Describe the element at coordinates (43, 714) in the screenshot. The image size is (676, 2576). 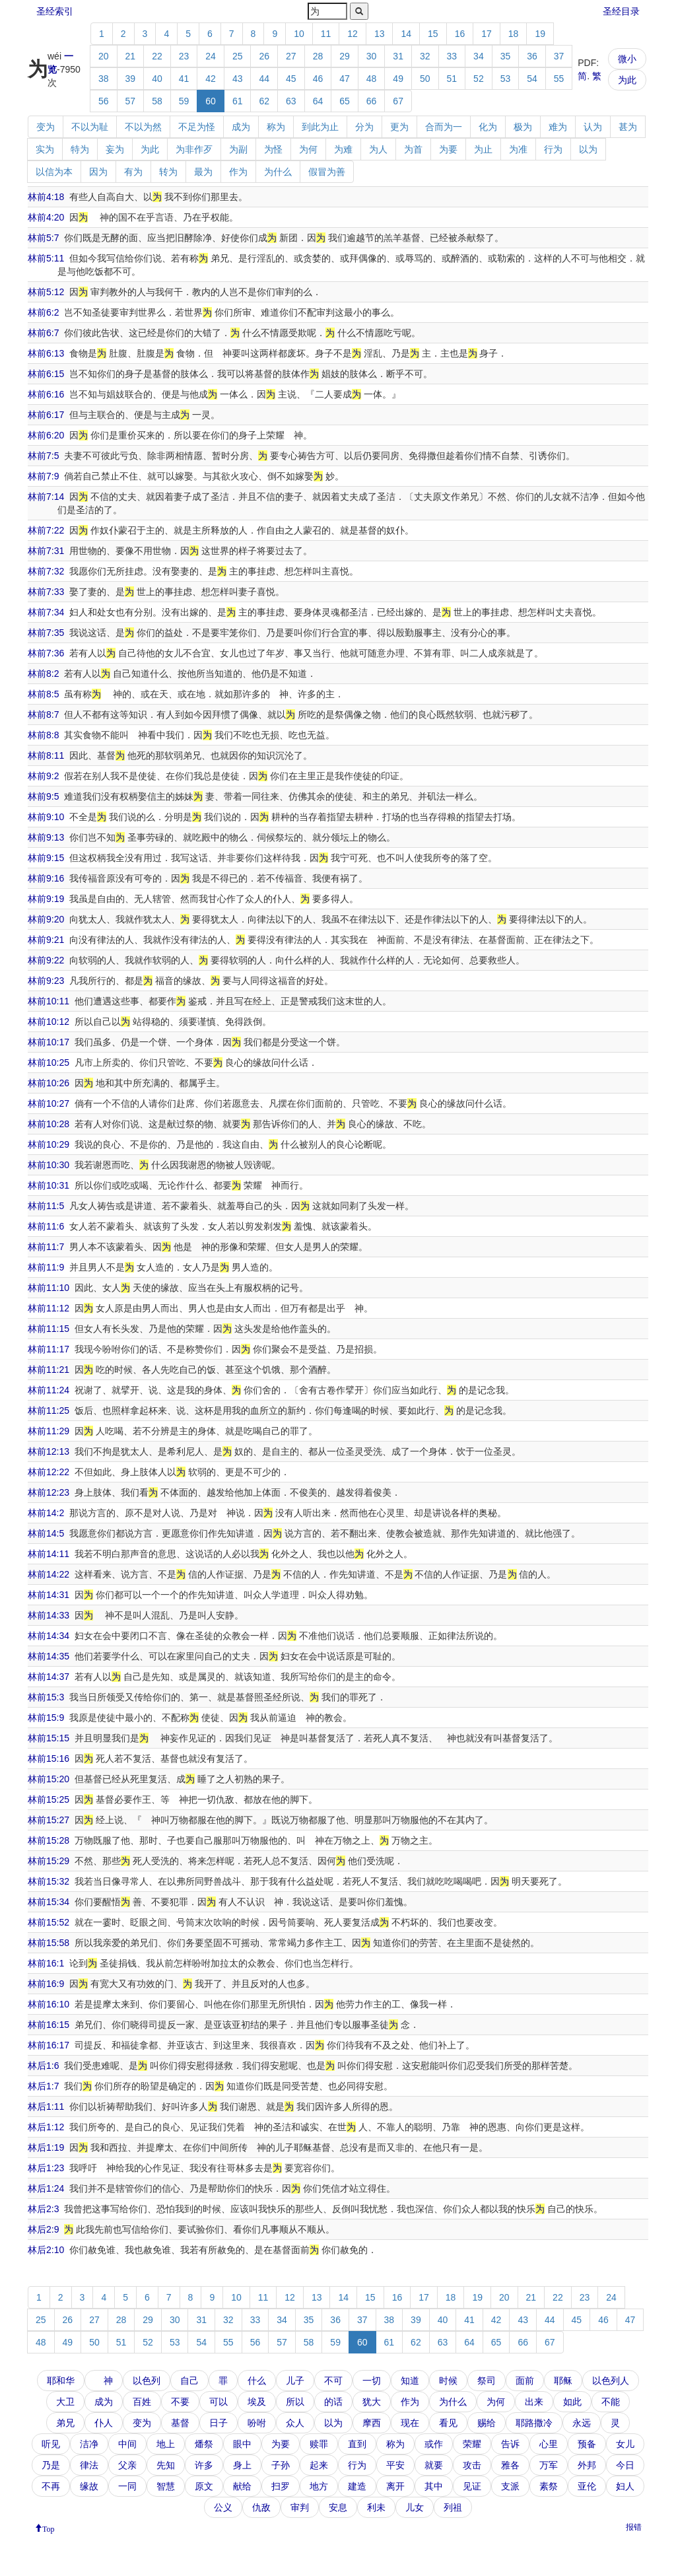
I see `林前8:7` at that location.